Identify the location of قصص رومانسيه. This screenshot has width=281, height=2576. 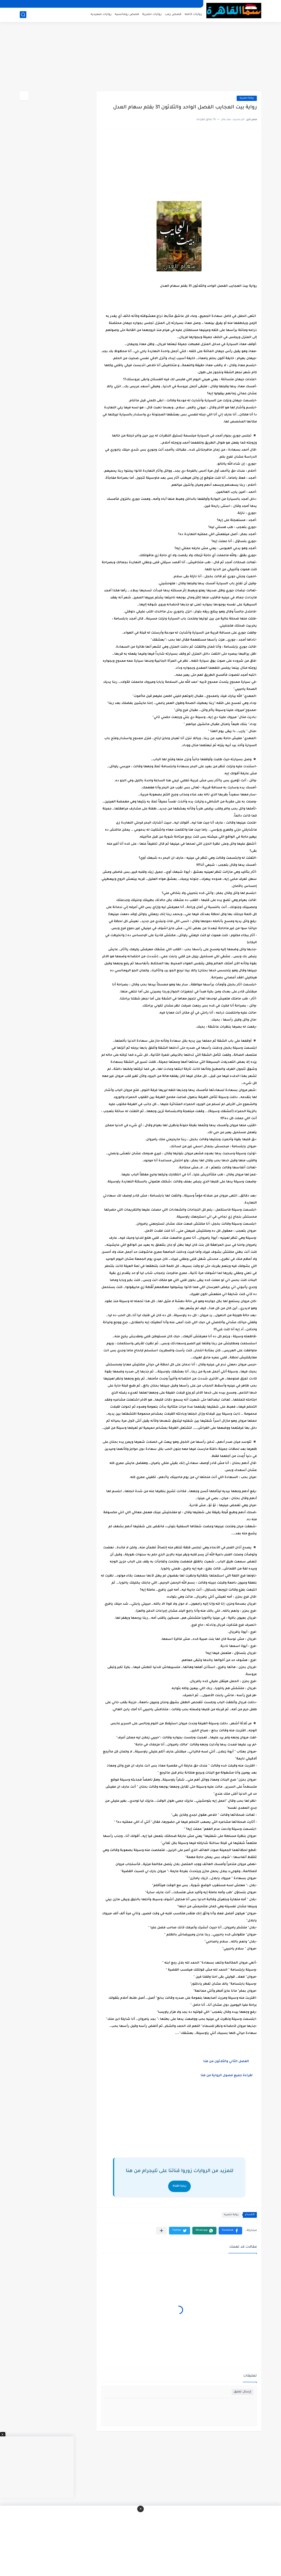
(127, 14).